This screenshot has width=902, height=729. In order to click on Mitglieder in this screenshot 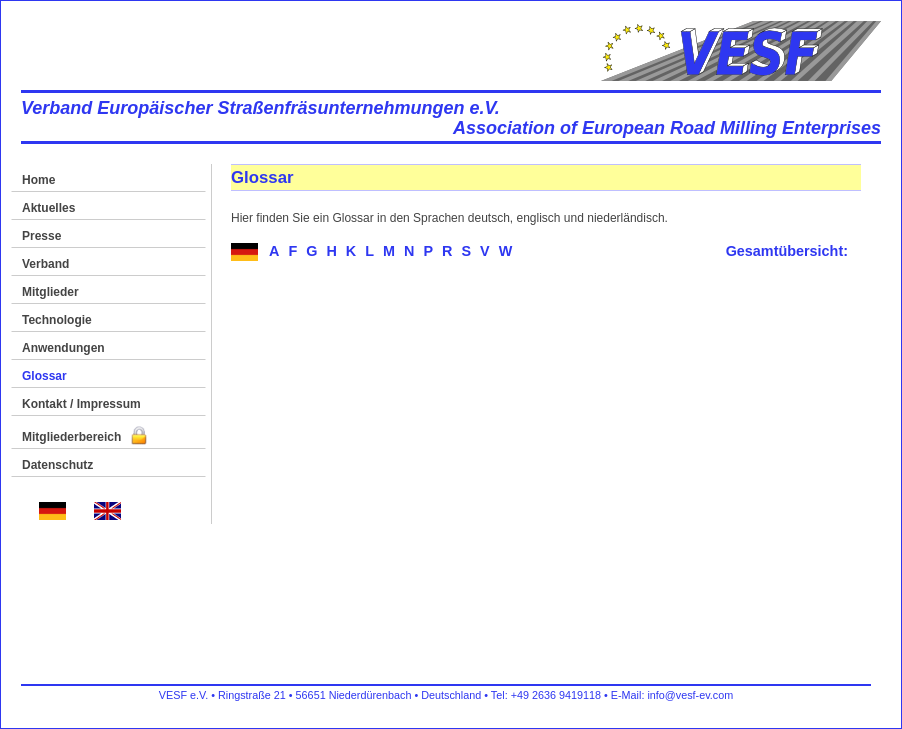, I will do `click(50, 292)`.